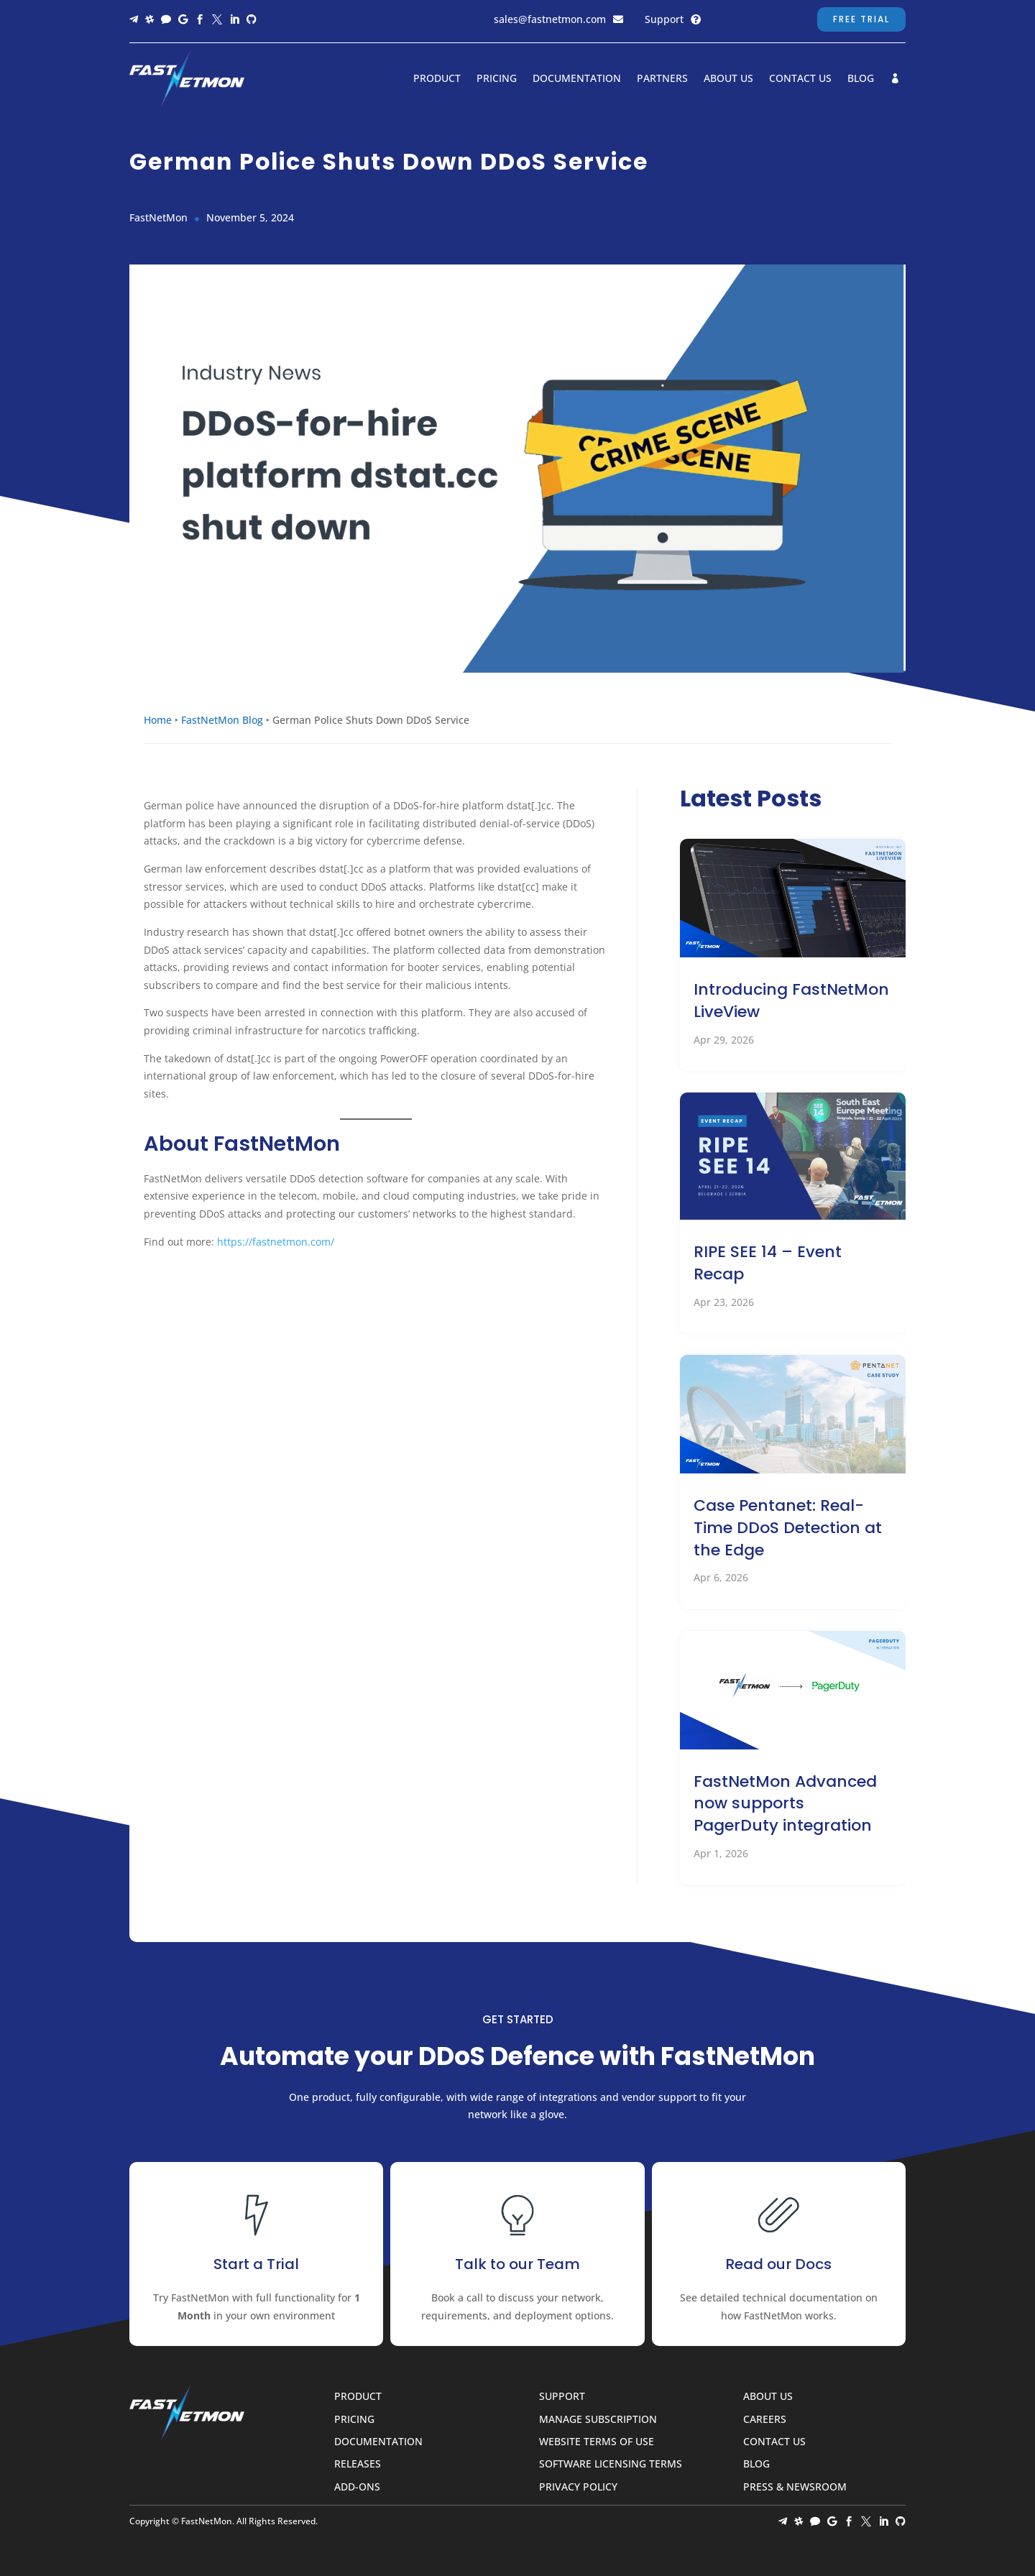 This screenshot has width=1035, height=2576. Describe the element at coordinates (577, 79) in the screenshot. I see `Documentation` at that location.